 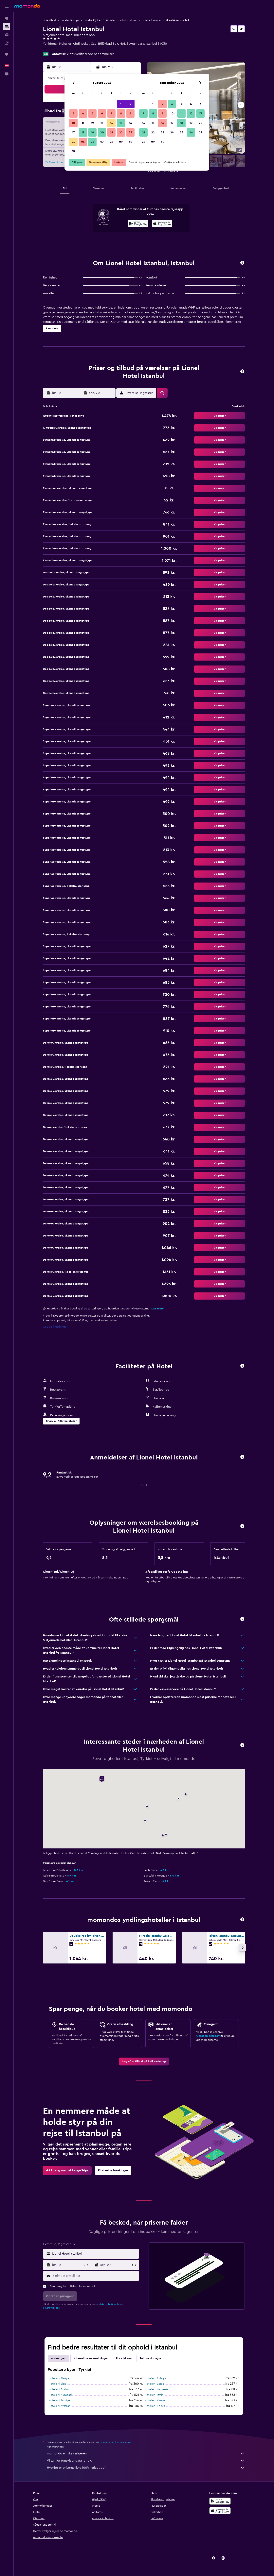 I want to click on Hoteller i Istanbul-provinsen, so click(x=121, y=20).